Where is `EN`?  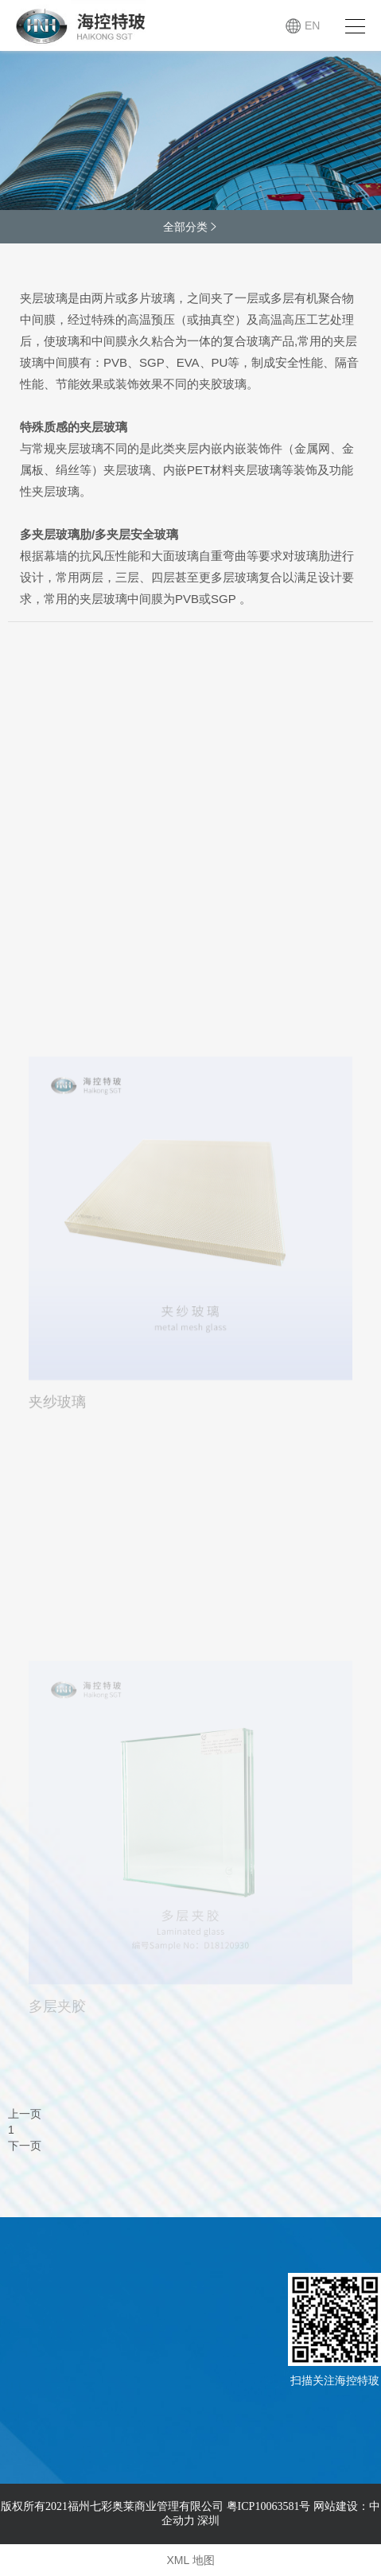
EN is located at coordinates (312, 25).